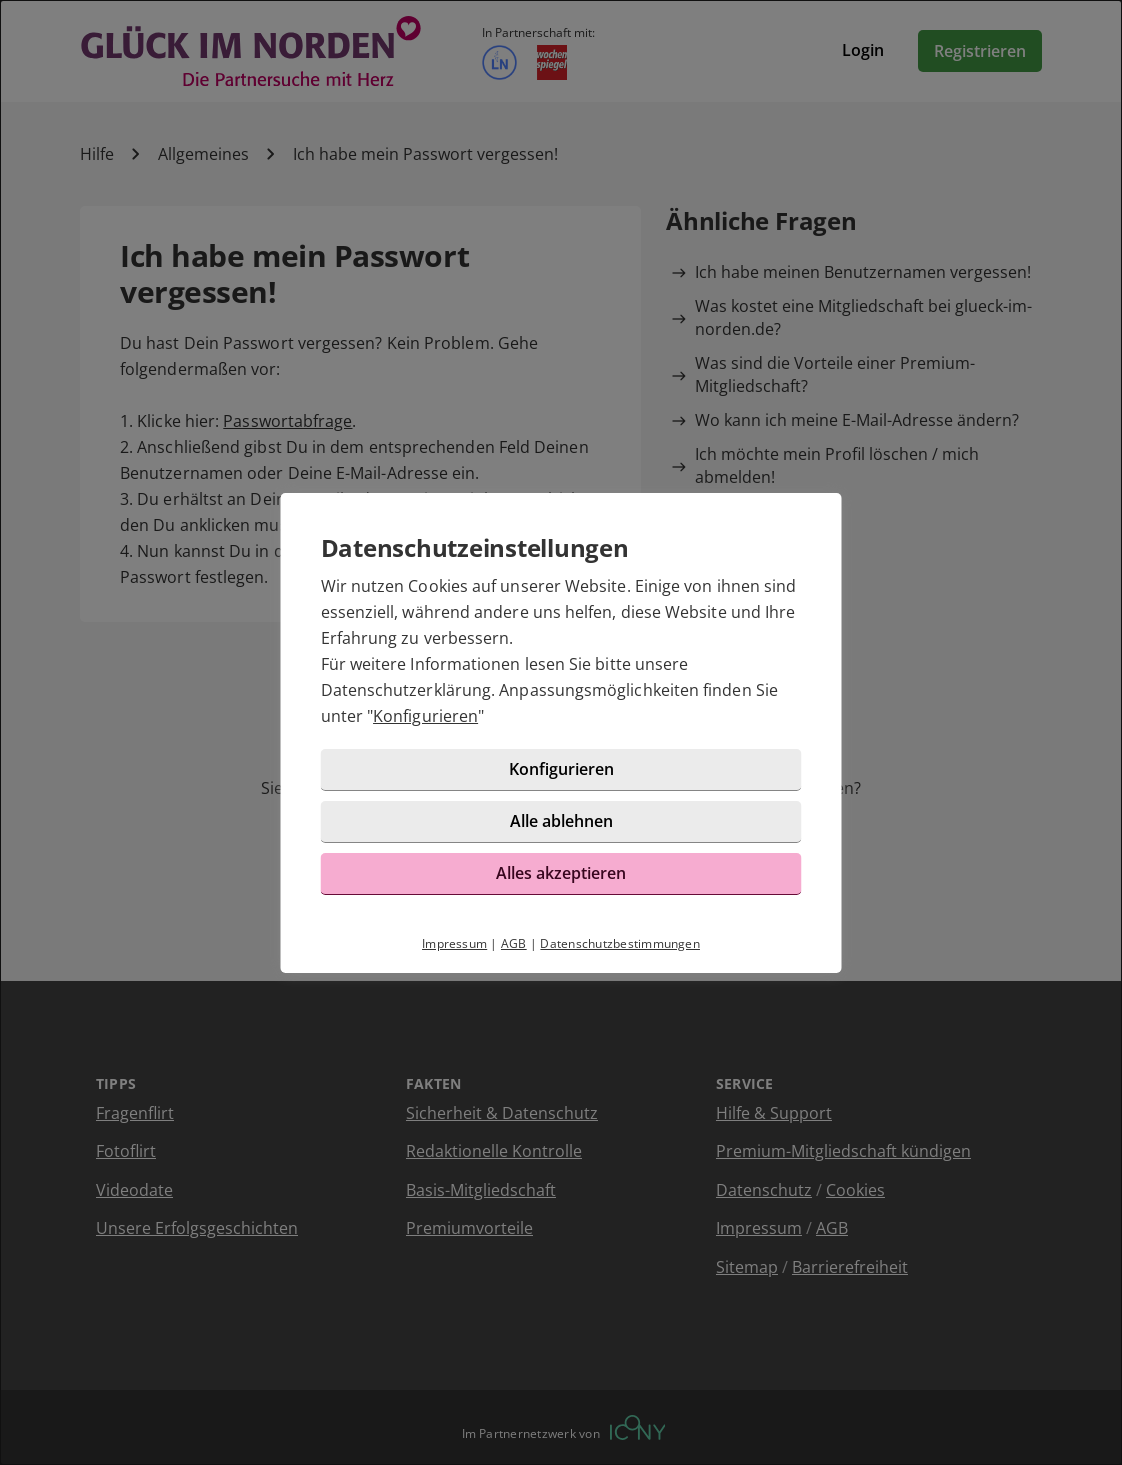 This screenshot has height=1465, width=1122. What do you see at coordinates (620, 943) in the screenshot?
I see `Datenschutzbestimmungen` at bounding box center [620, 943].